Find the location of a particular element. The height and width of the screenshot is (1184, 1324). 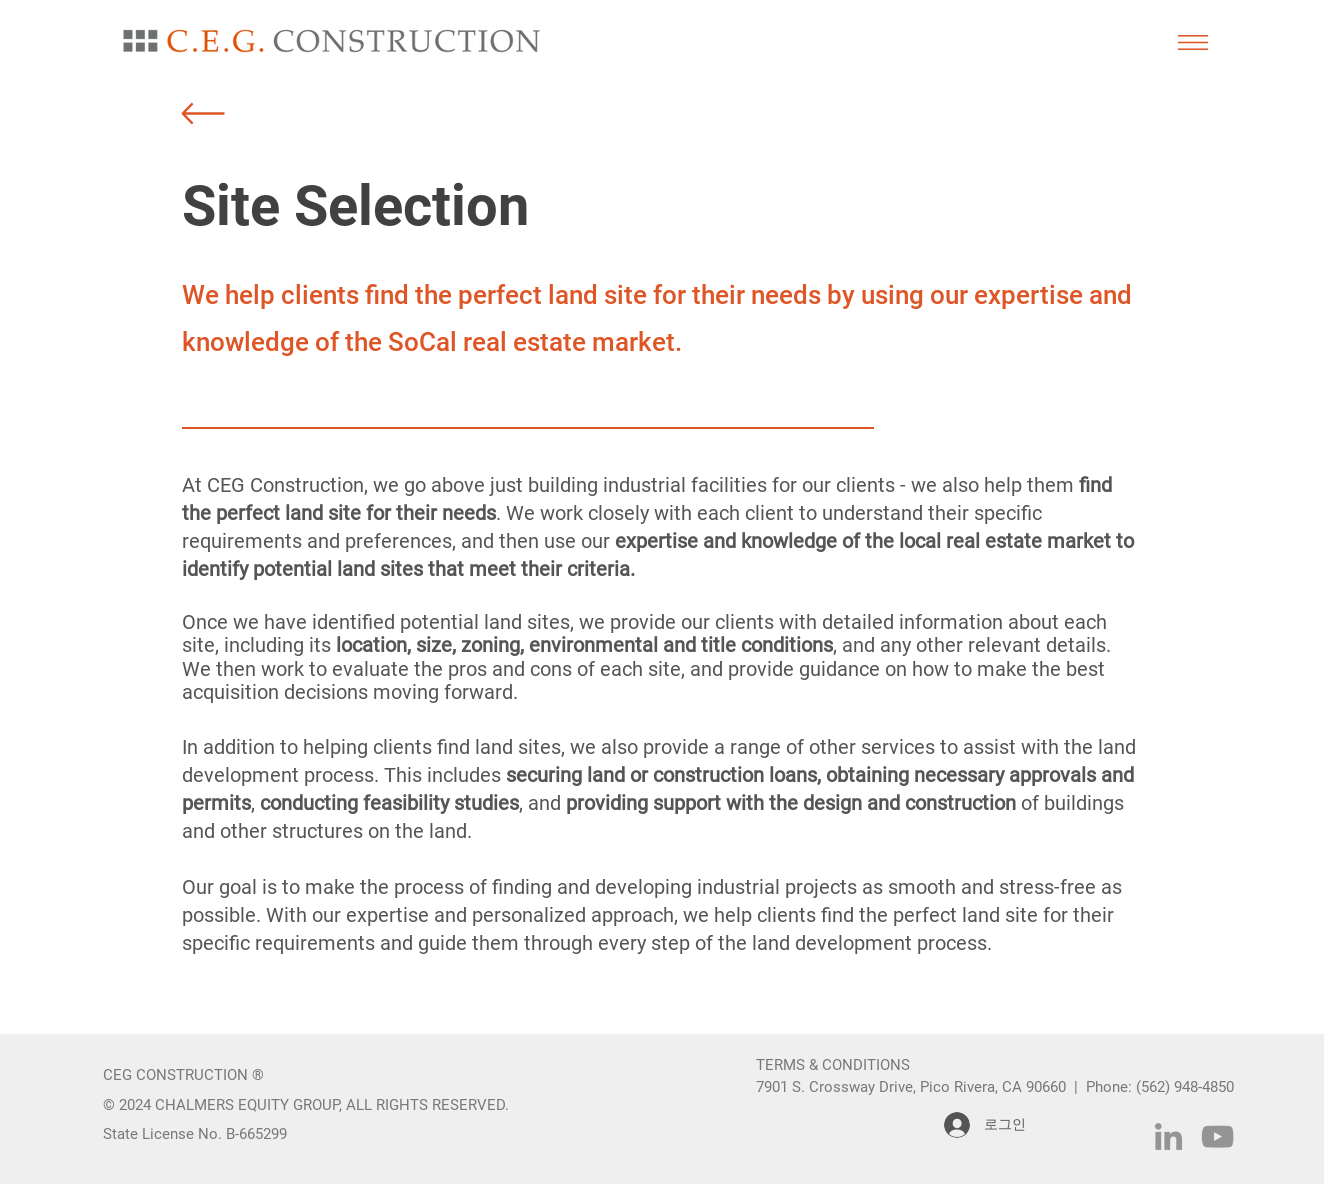

[button] is located at coordinates (1193, 42).